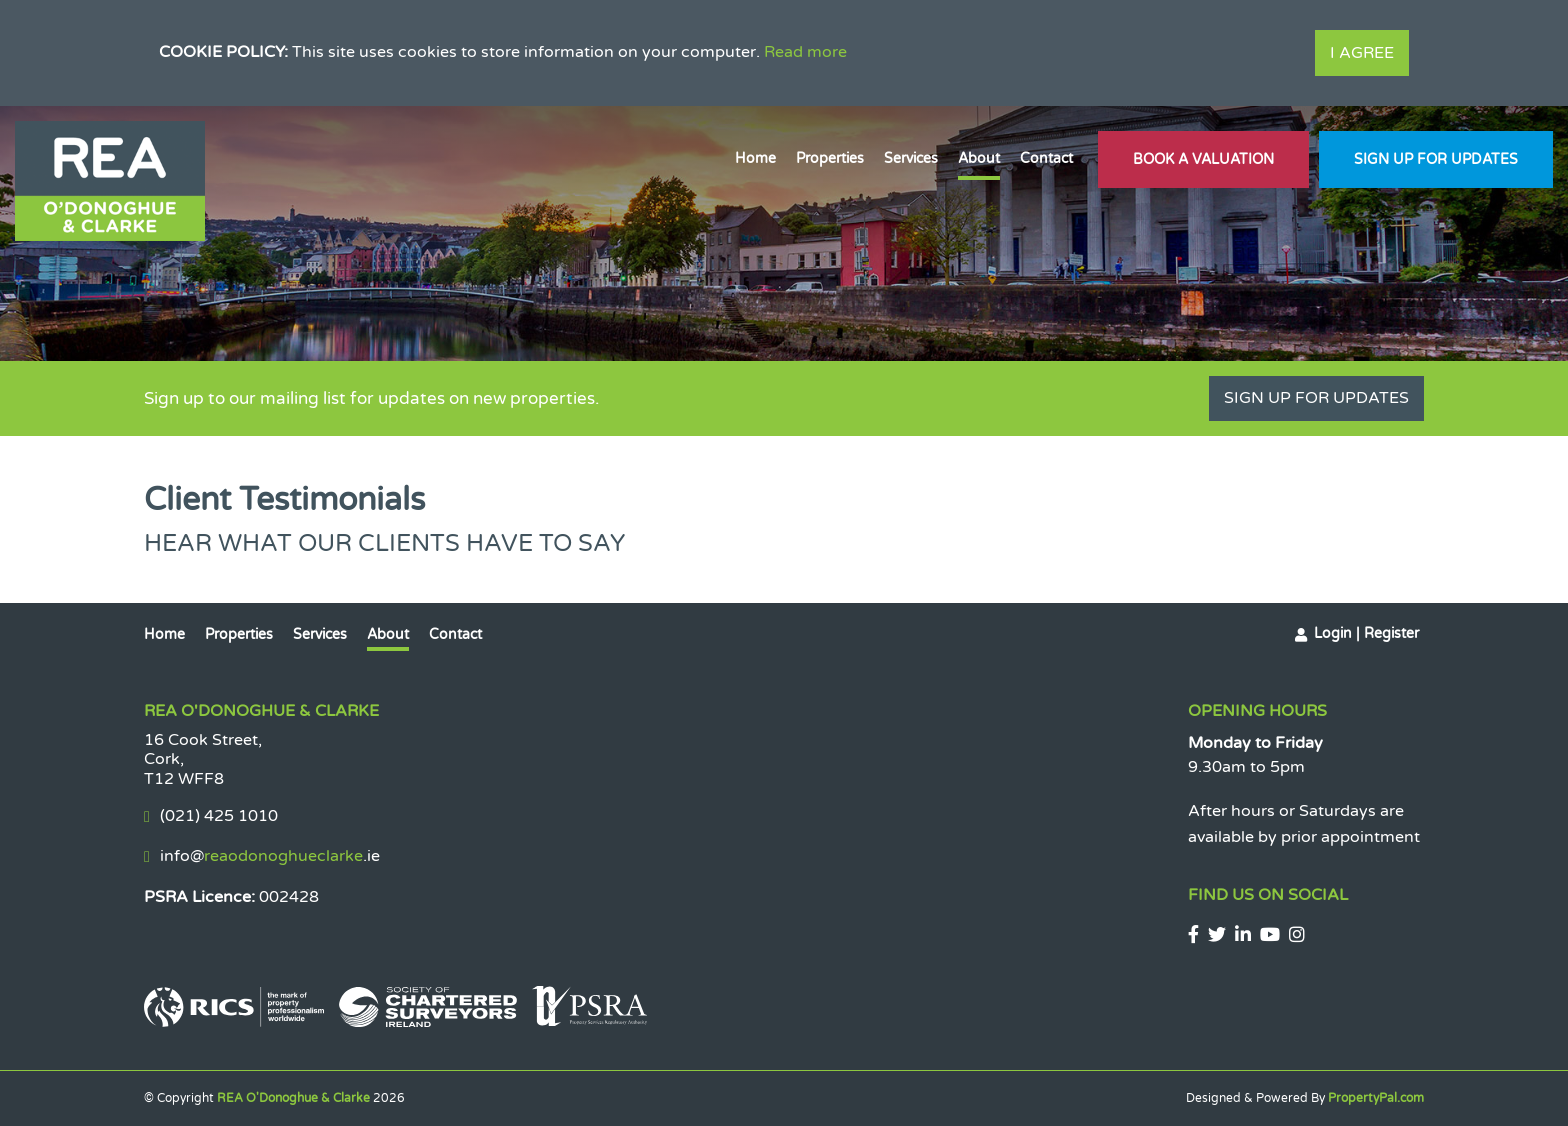  I want to click on Home, so click(755, 158).